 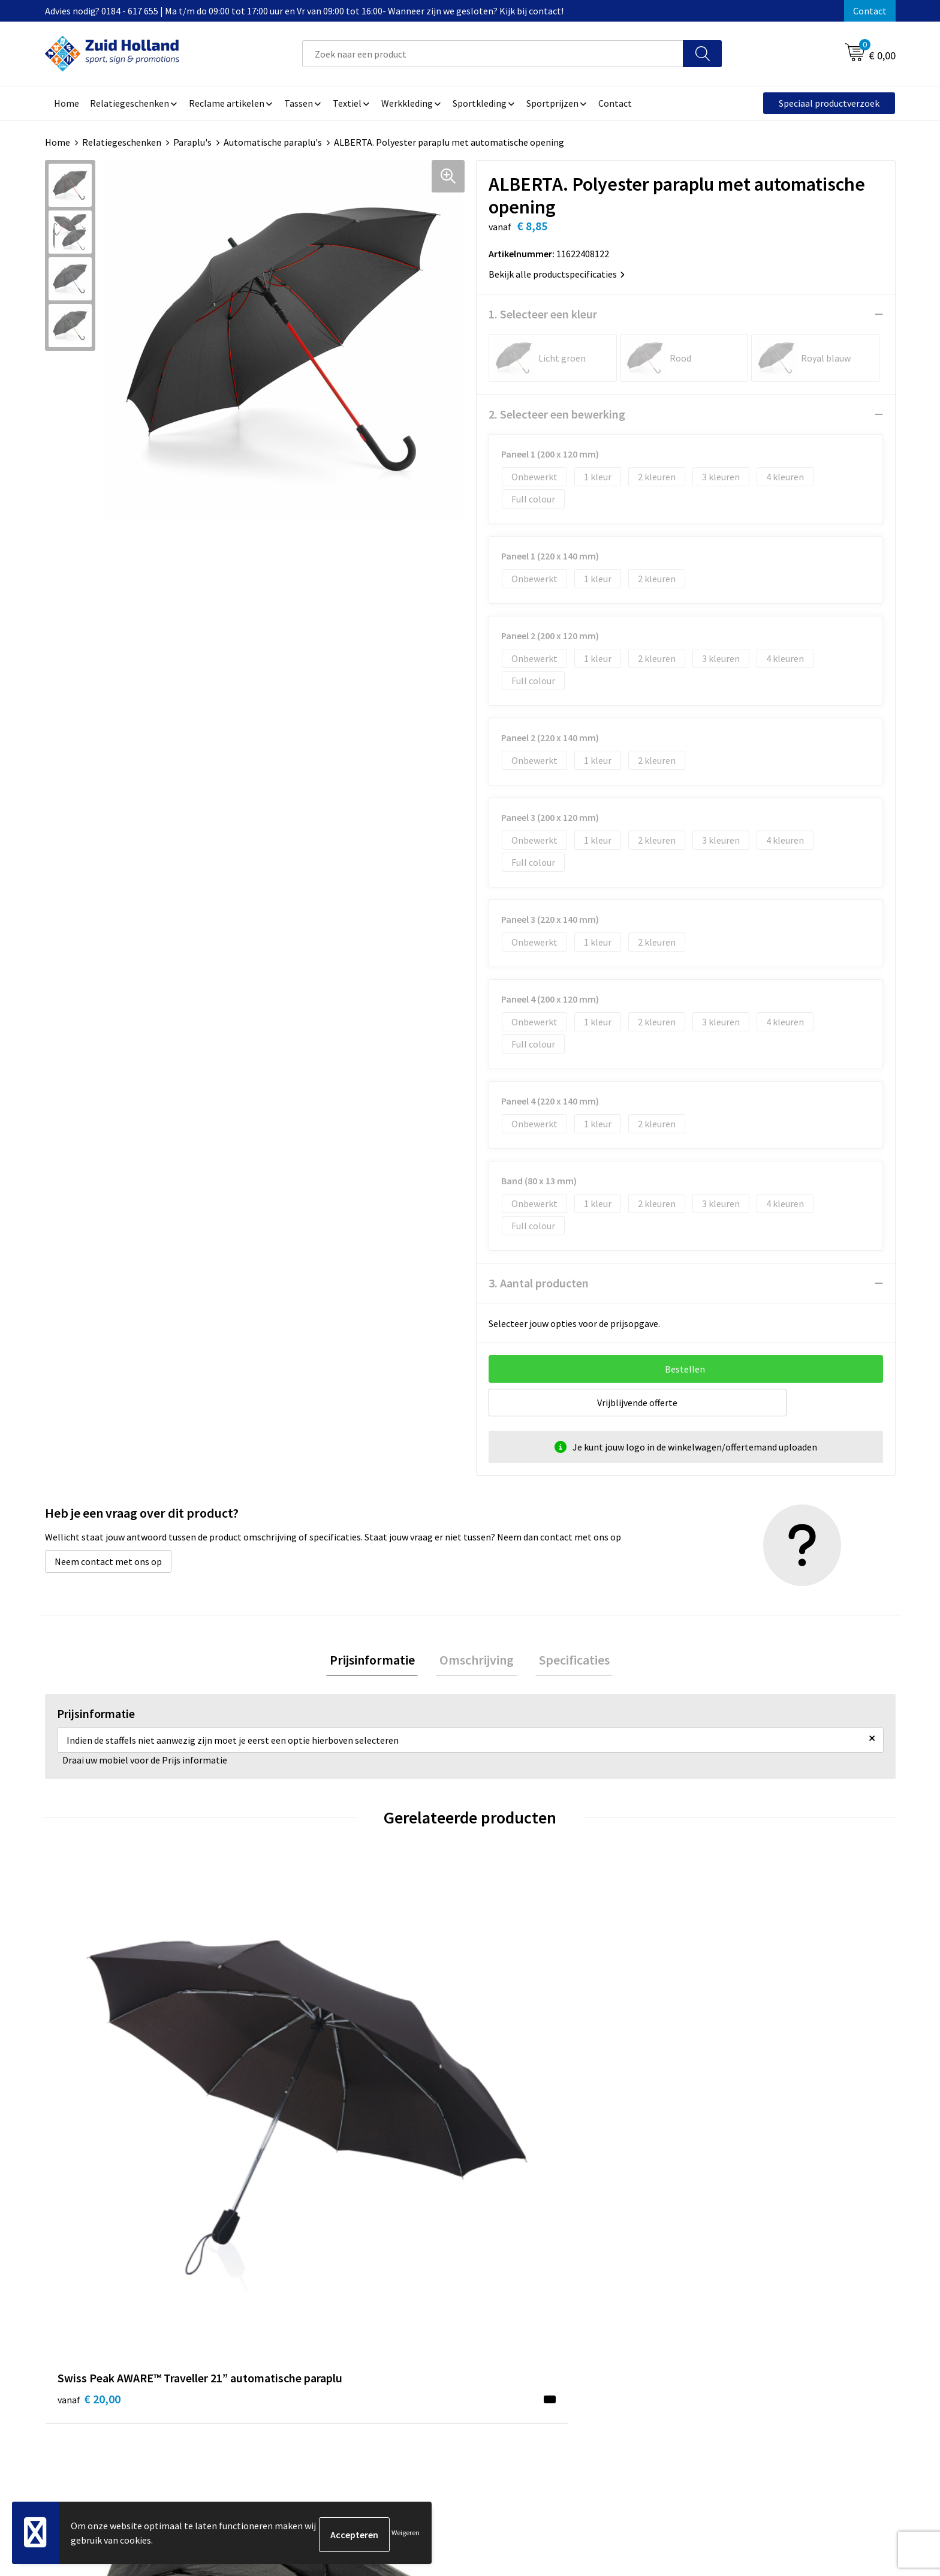 I want to click on € 18,05, so click(x=514, y=2108).